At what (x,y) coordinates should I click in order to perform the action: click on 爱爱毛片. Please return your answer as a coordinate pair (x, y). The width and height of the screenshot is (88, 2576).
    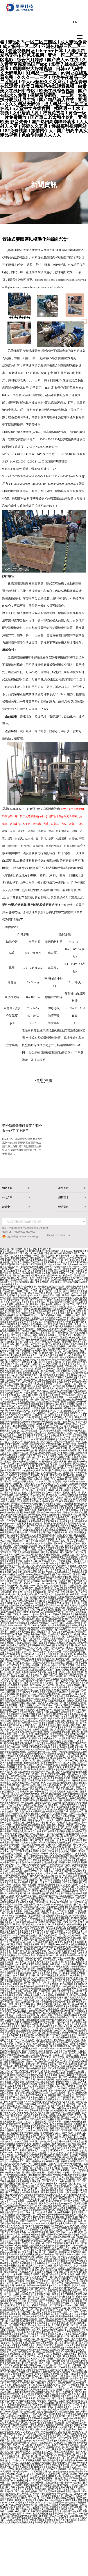
    Looking at the image, I should click on (67, 1342).